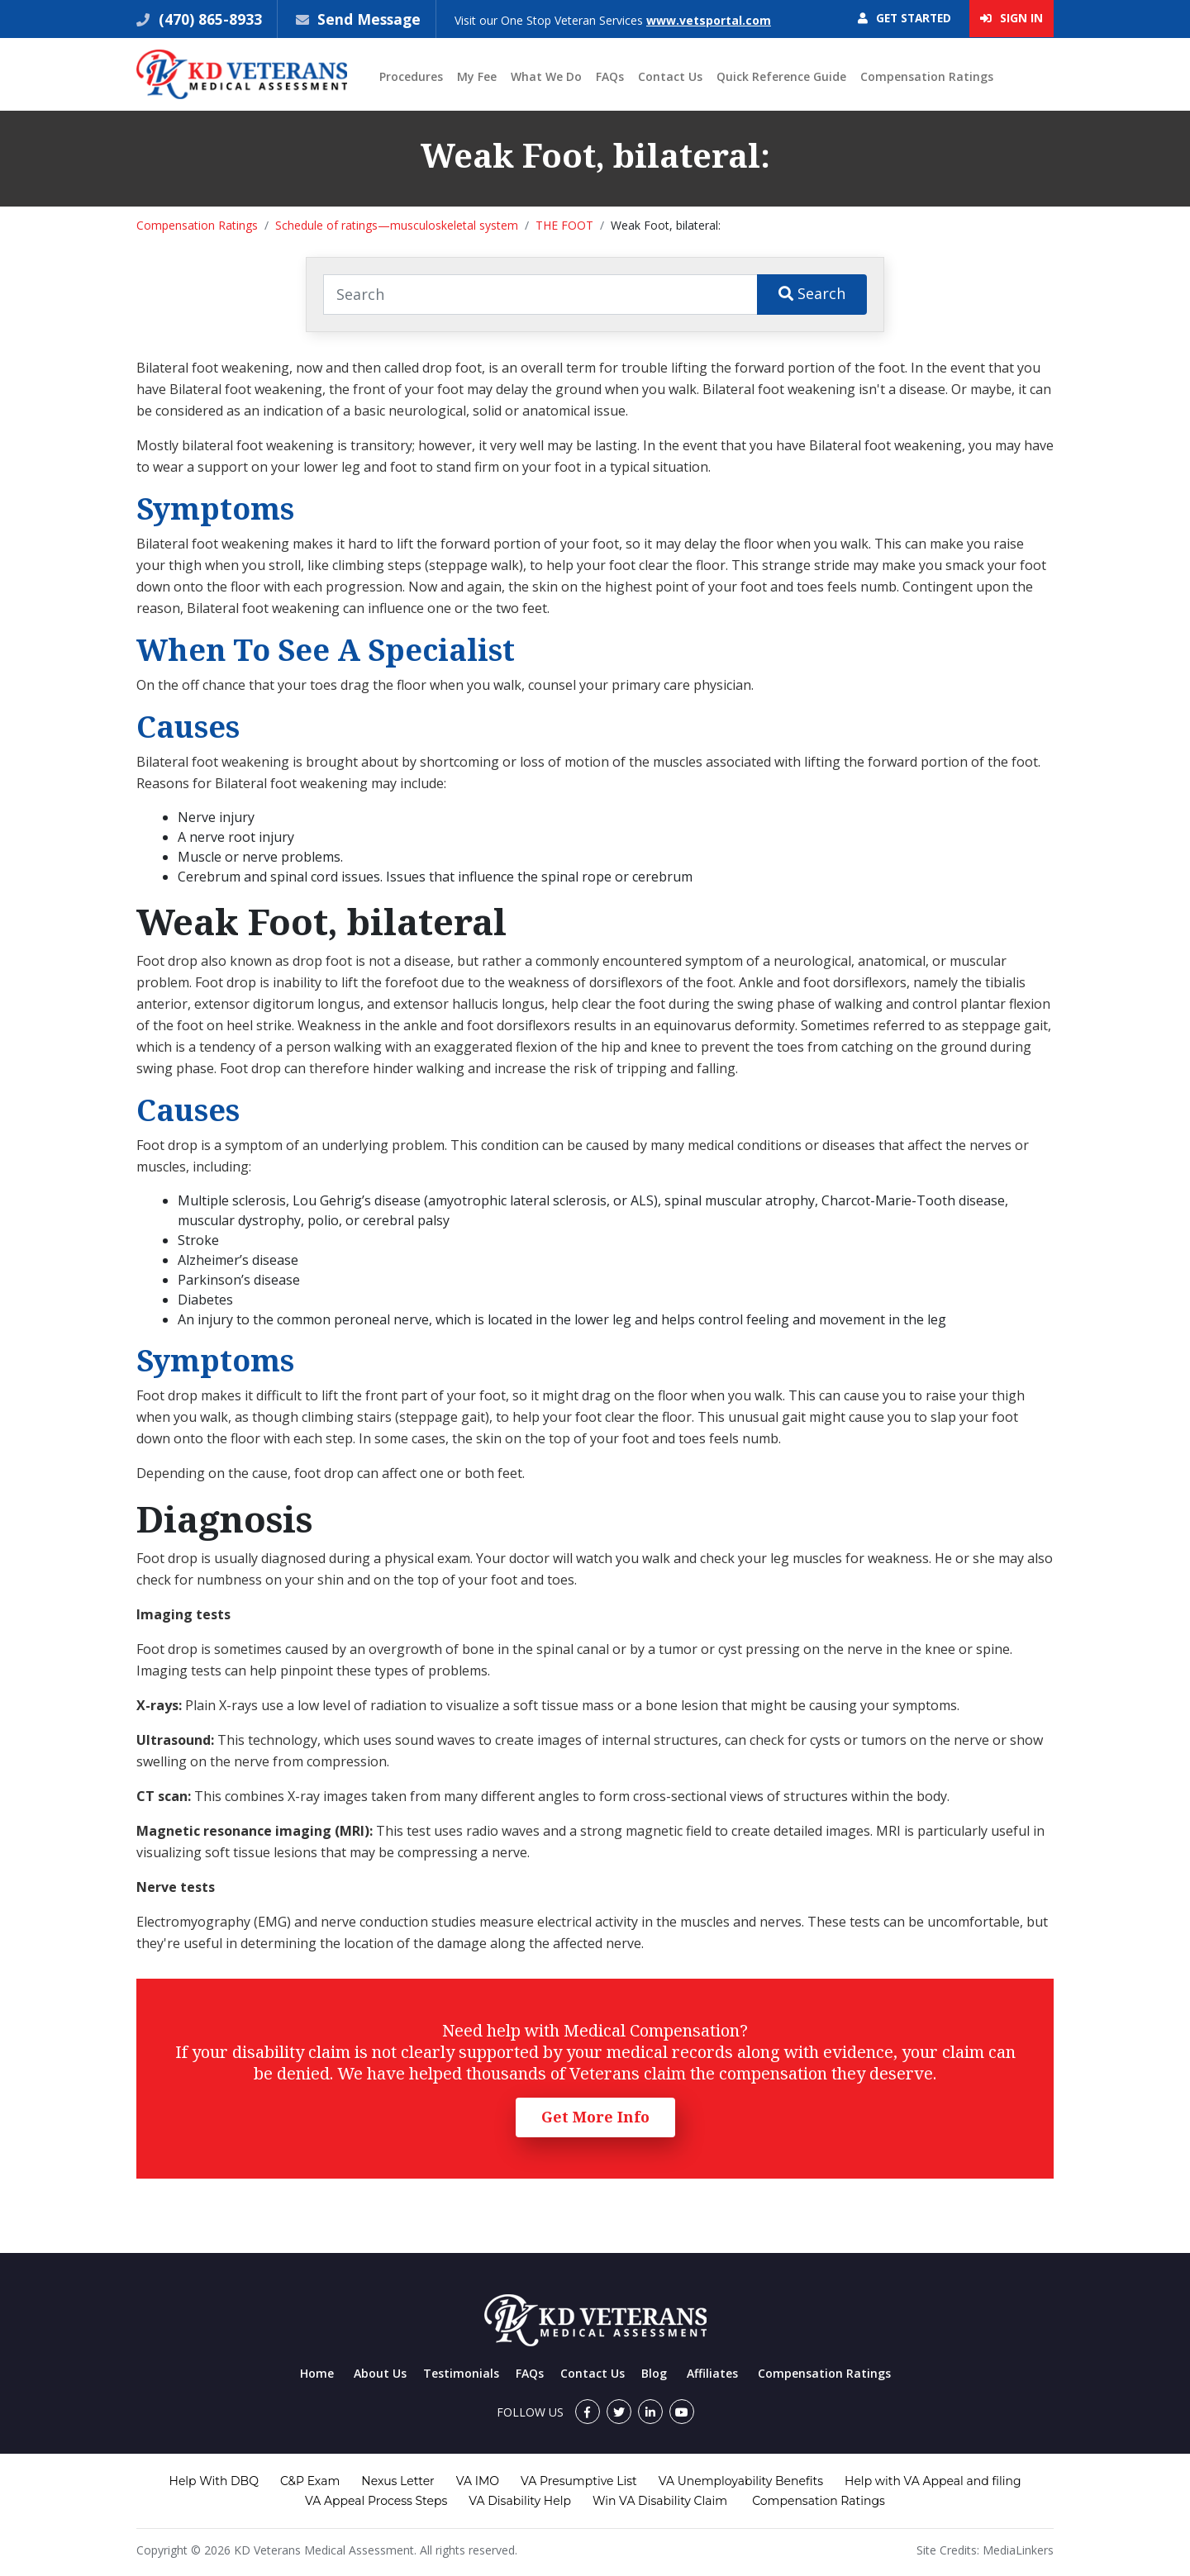 This screenshot has height=2576, width=1190. I want to click on MediaLinkers, so click(1018, 2551).